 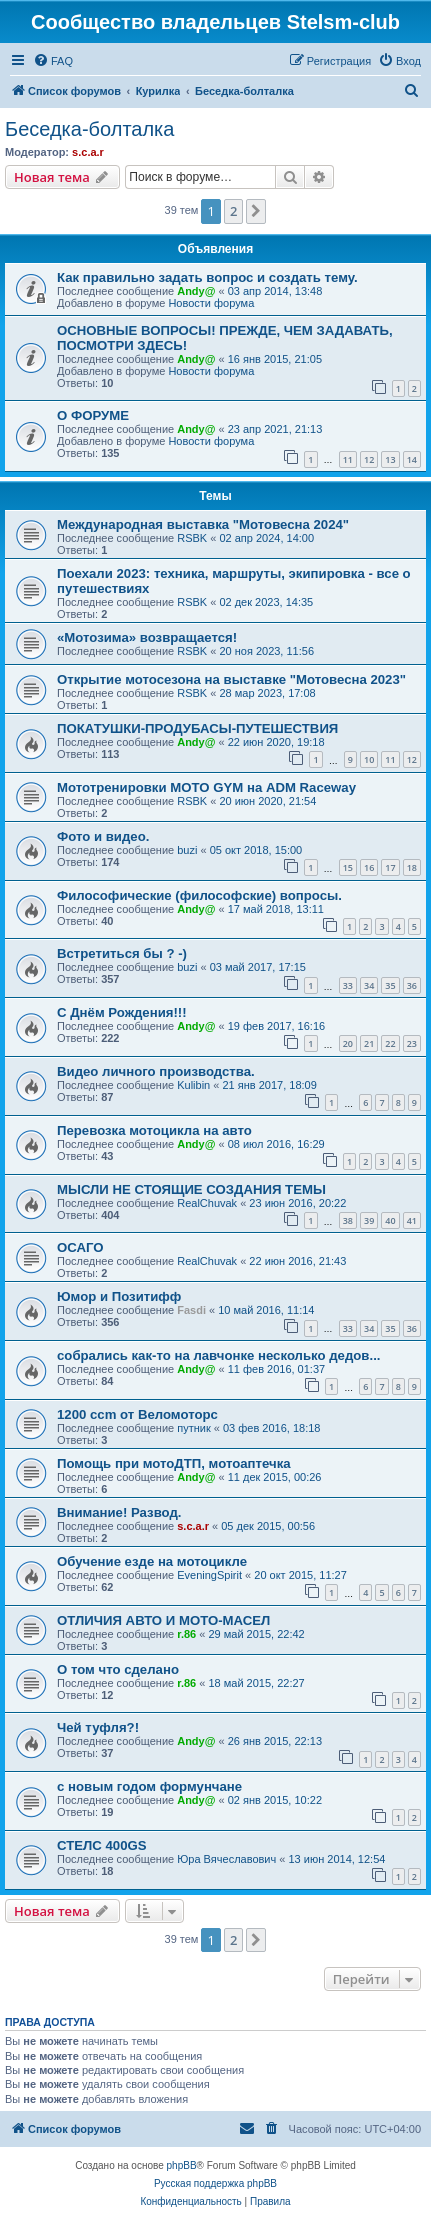 What do you see at coordinates (118, 1669) in the screenshot?
I see `О том что сделано` at bounding box center [118, 1669].